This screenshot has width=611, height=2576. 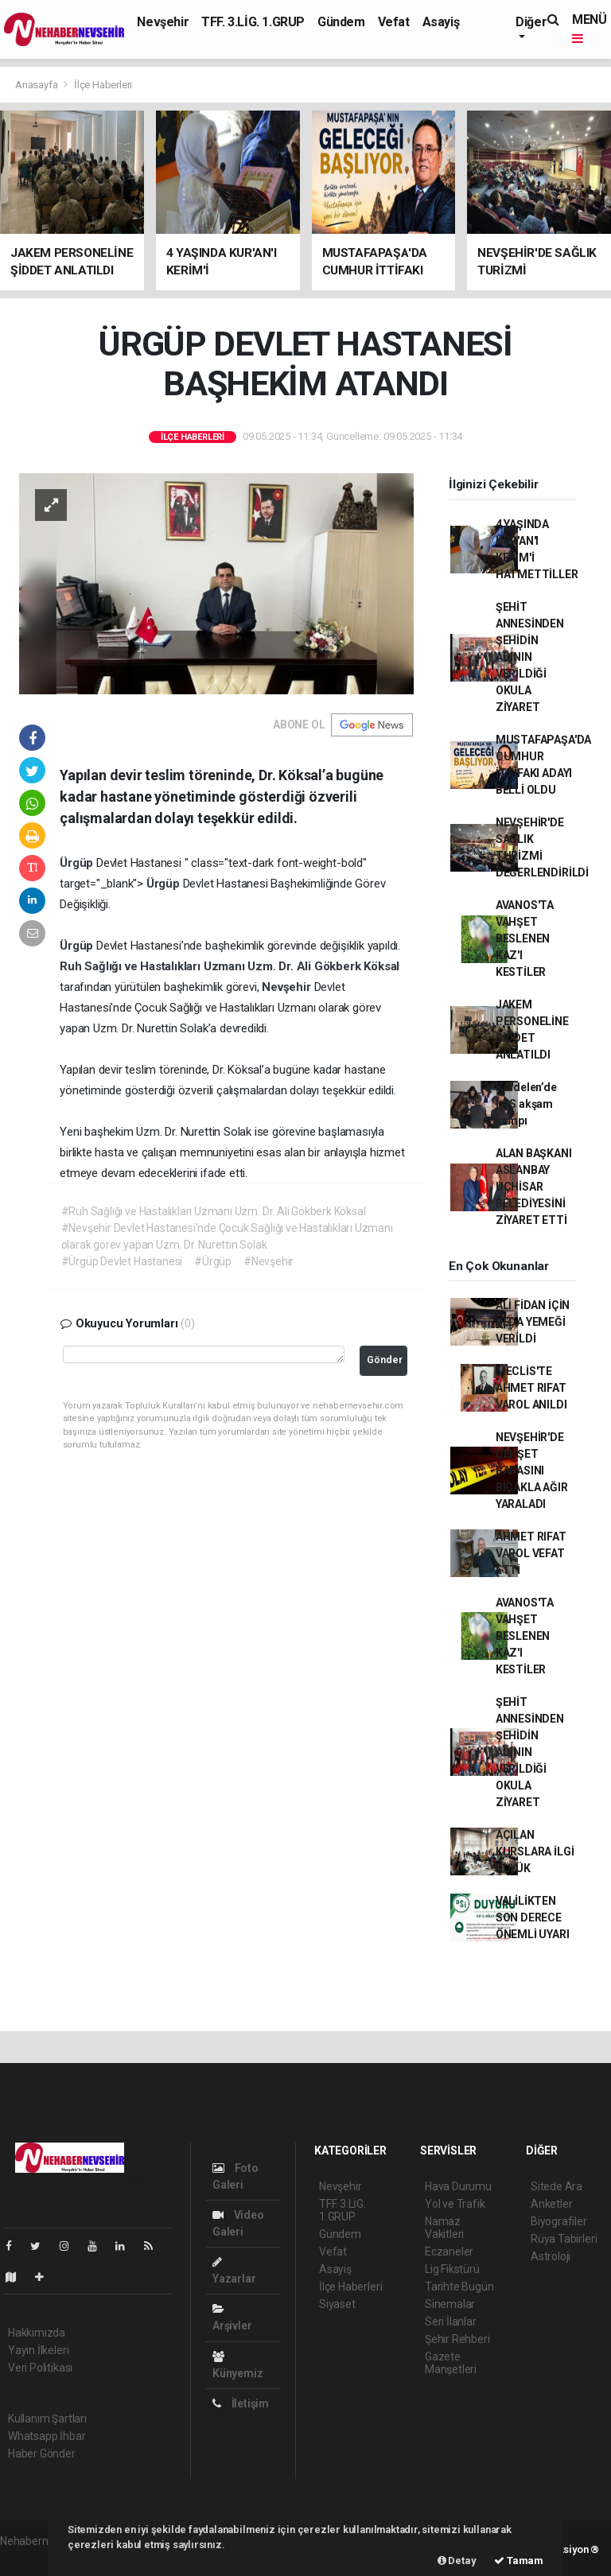 What do you see at coordinates (531, 1388) in the screenshot?
I see `MECLİS'TE AHMET RIFAT VAROL ANILDI` at bounding box center [531, 1388].